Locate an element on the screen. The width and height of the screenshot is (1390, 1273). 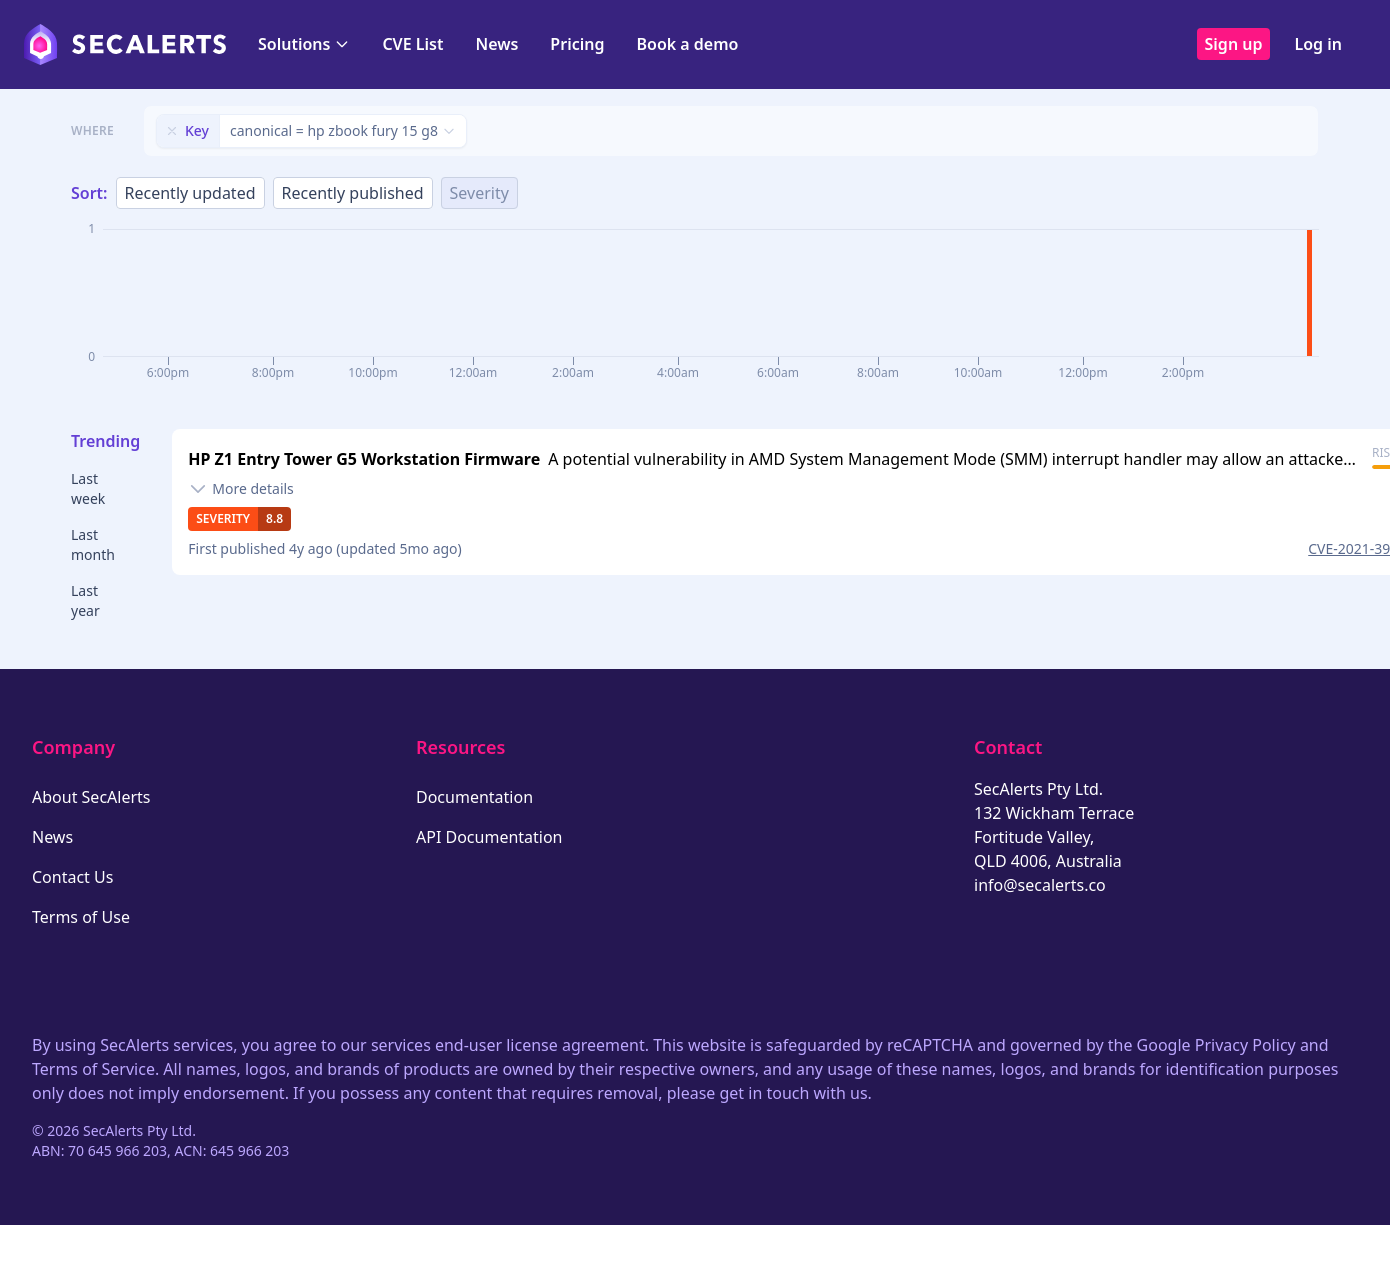
Recently updated is located at coordinates (190, 193).